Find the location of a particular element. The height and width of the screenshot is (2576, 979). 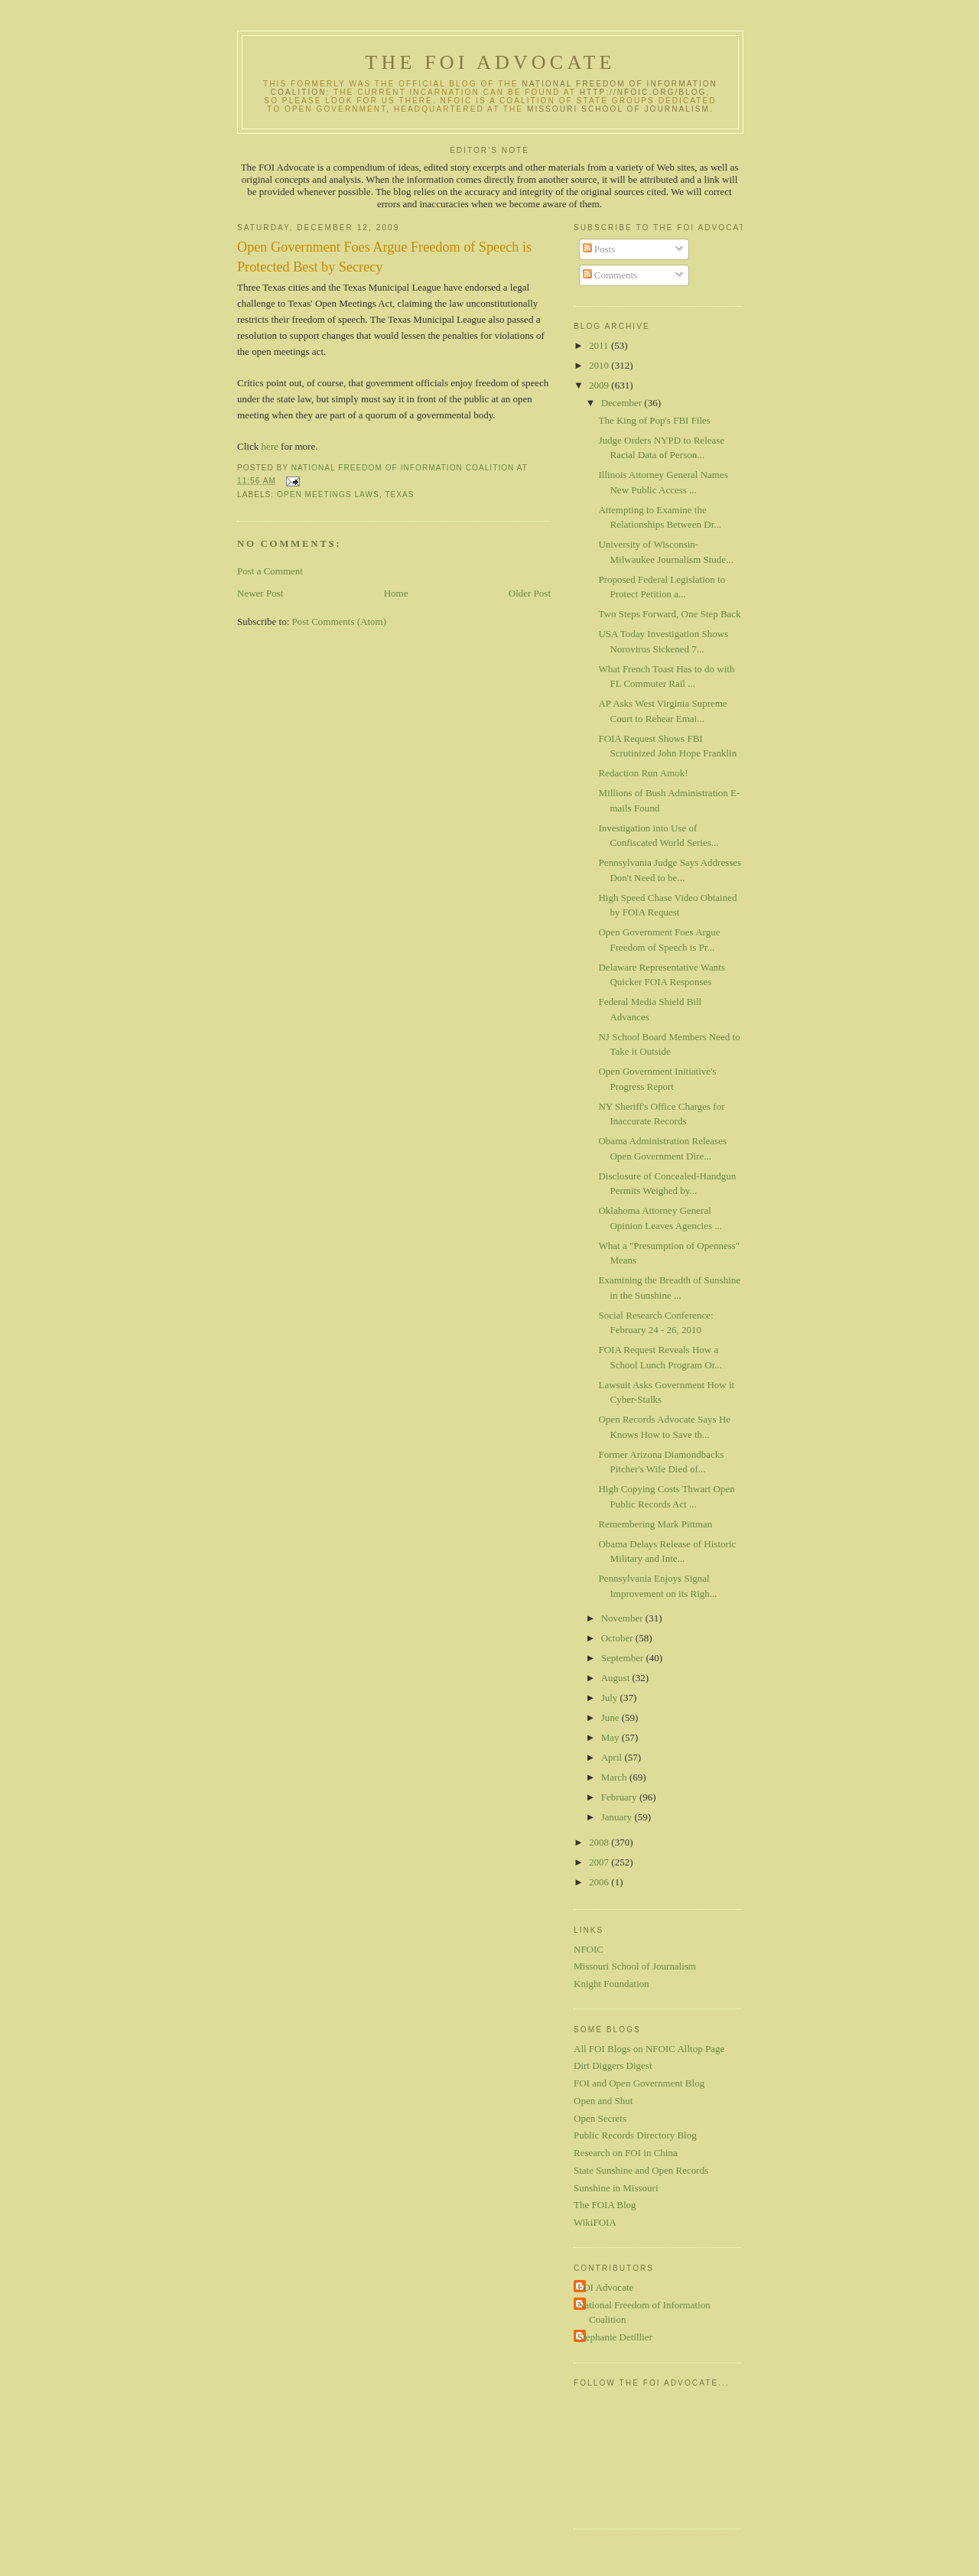

March is located at coordinates (615, 1777).